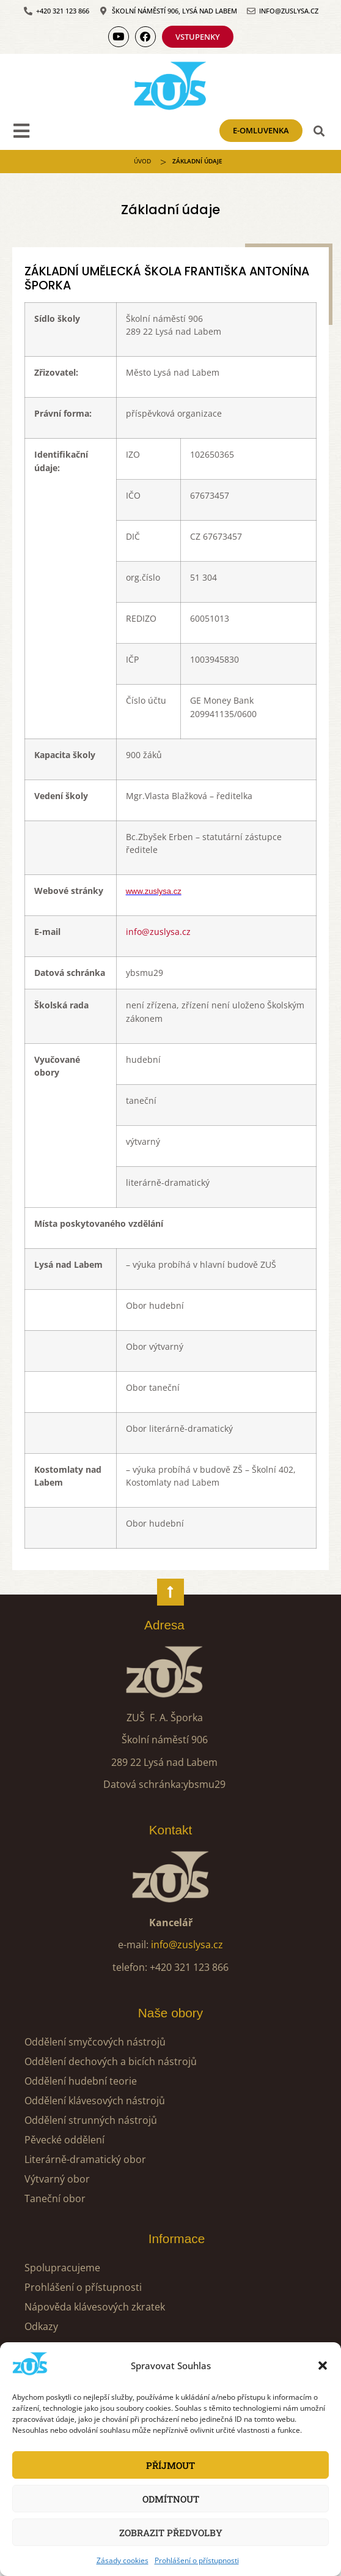 Image resolution: width=341 pixels, height=2576 pixels. Describe the element at coordinates (158, 931) in the screenshot. I see `info@zuslysa.cz` at that location.